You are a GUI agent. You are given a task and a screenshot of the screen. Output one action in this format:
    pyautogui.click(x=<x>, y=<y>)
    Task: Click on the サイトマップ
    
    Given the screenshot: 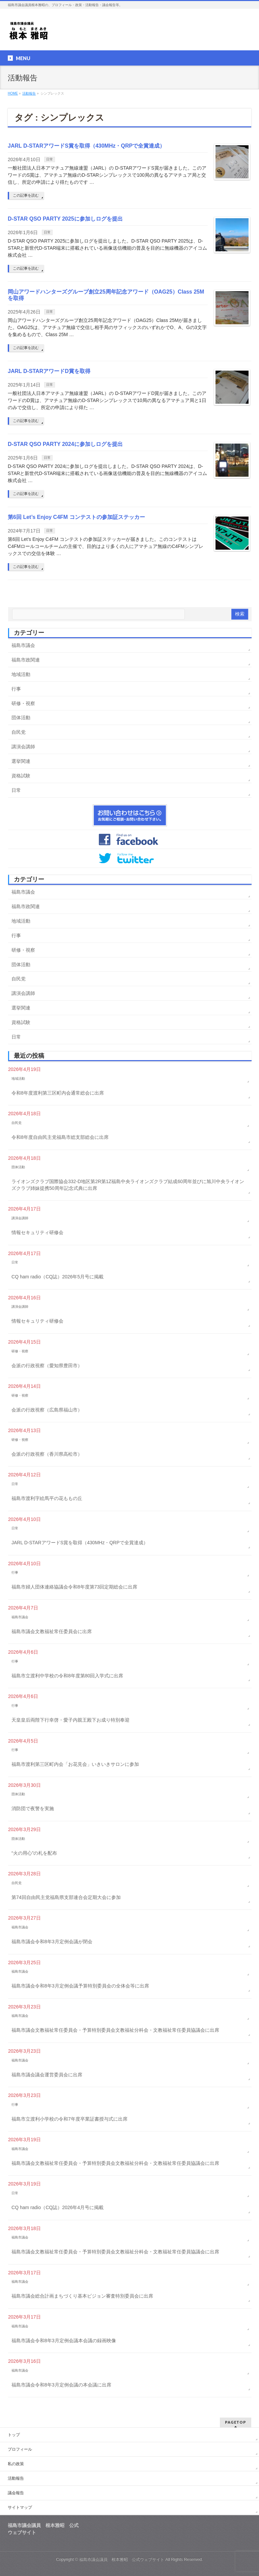 What is the action you would take?
    pyautogui.click(x=20, y=2507)
    